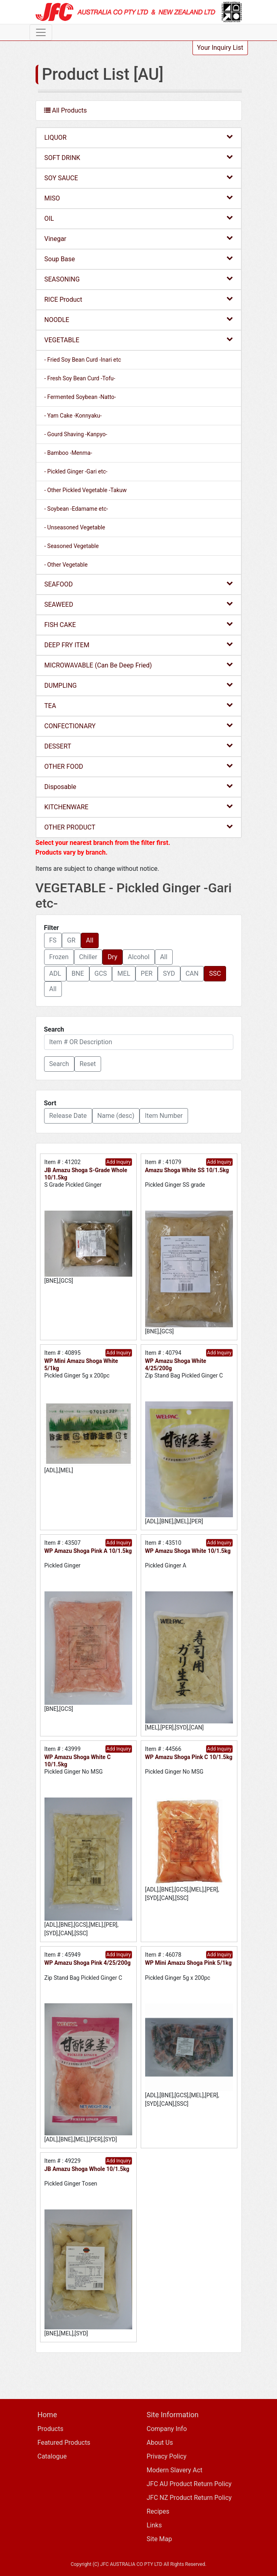  What do you see at coordinates (138, 238) in the screenshot?
I see `Vinegar` at bounding box center [138, 238].